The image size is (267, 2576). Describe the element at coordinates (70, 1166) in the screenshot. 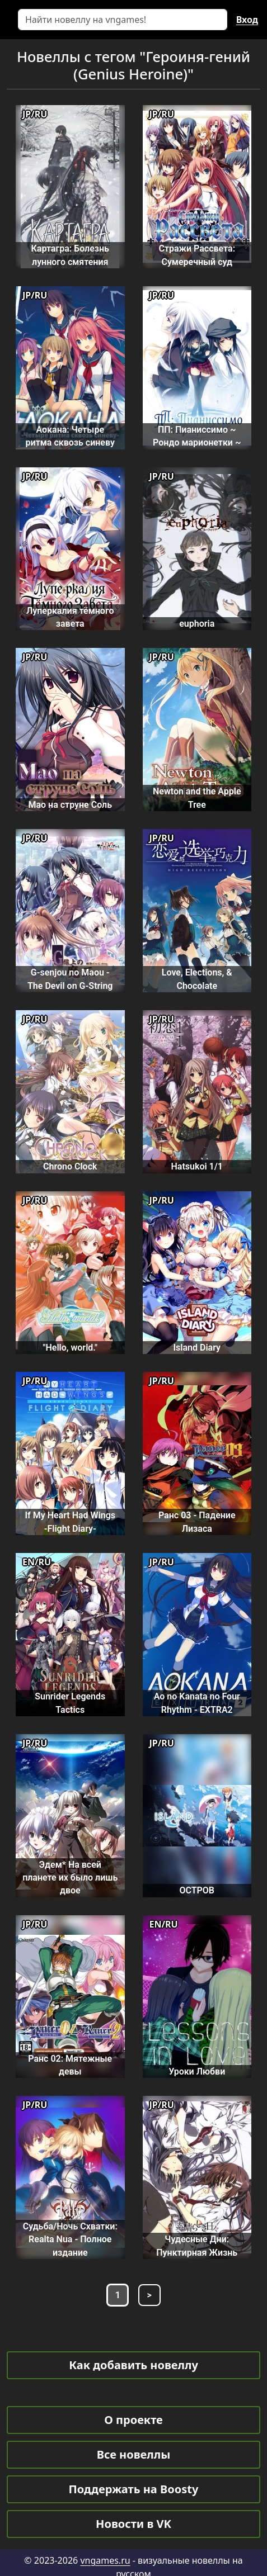

I see `Chrono Clock` at that location.